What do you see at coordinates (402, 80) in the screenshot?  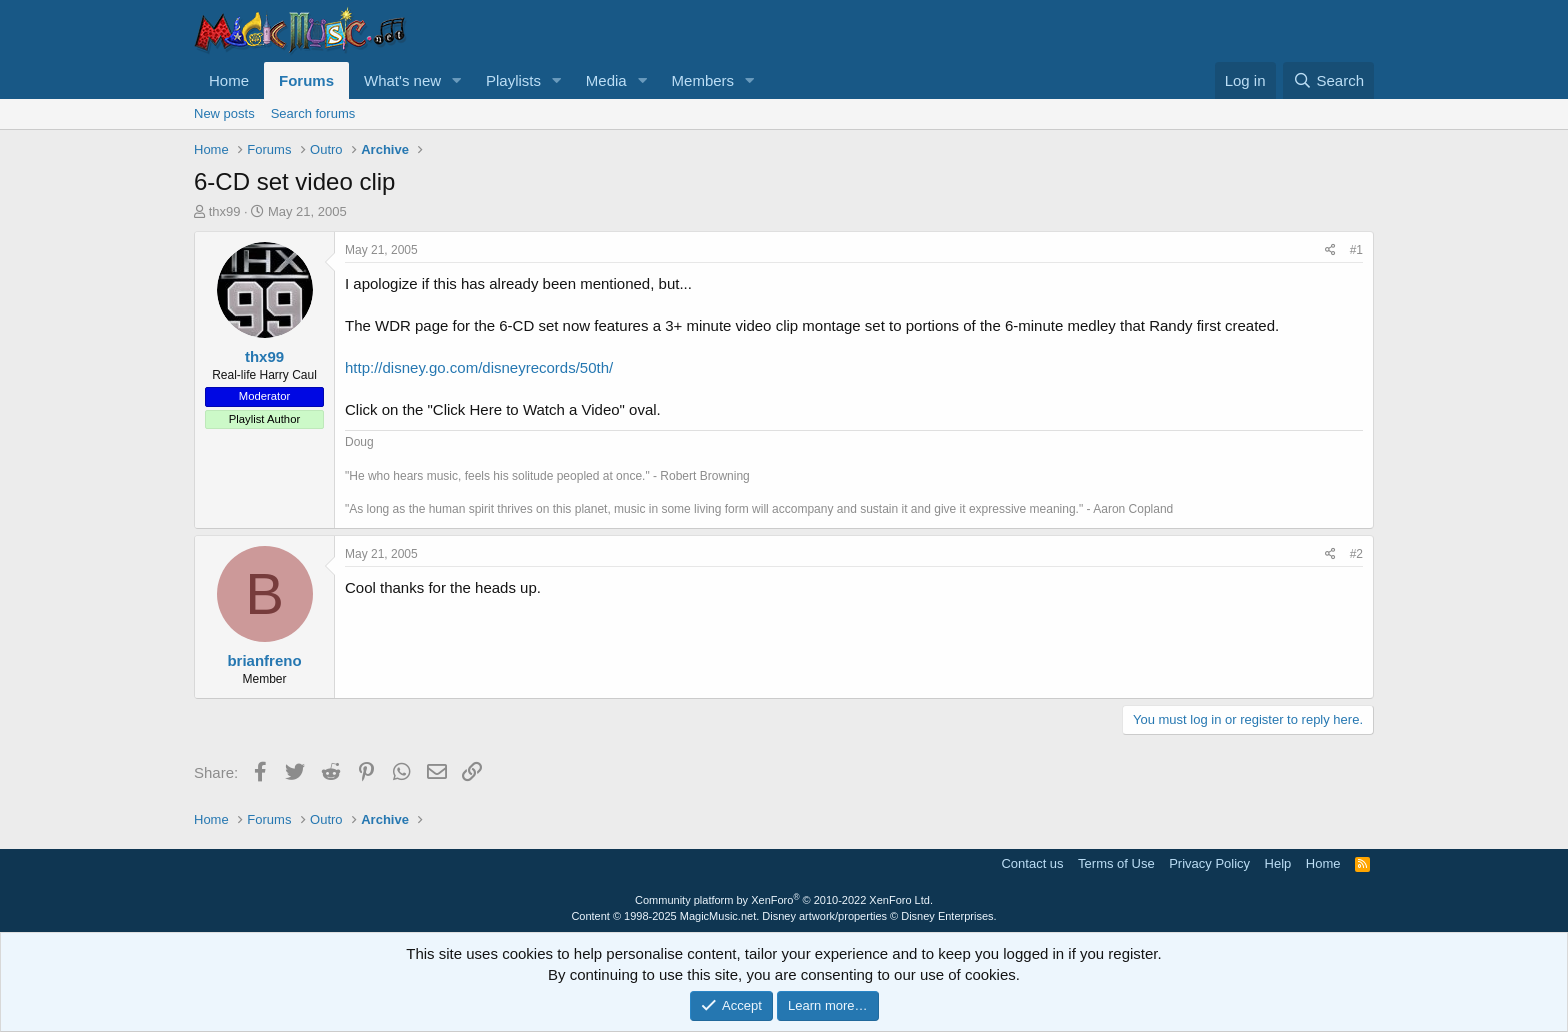 I see `What's new` at bounding box center [402, 80].